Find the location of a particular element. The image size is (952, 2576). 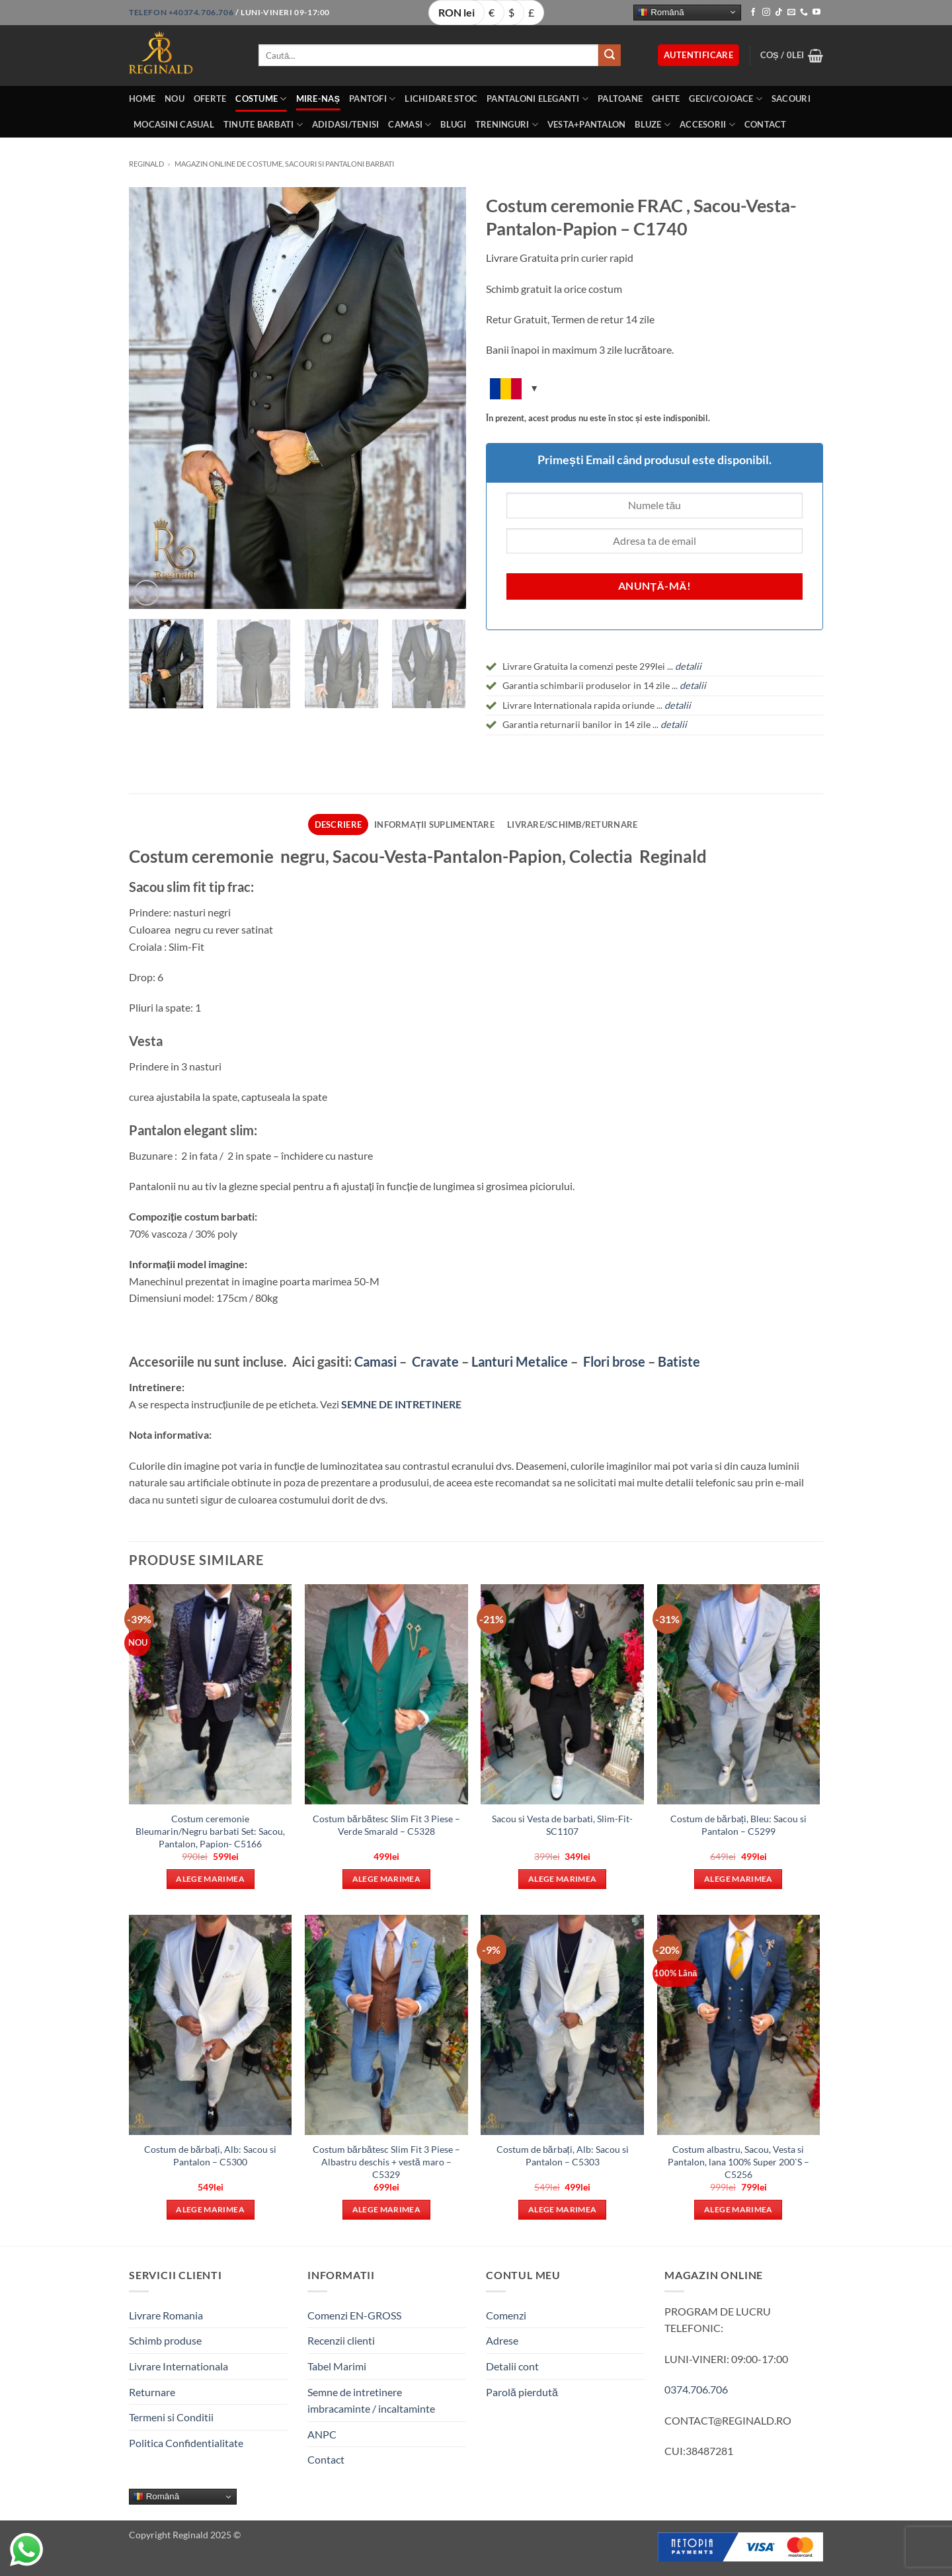

Alege marimea [Selectează opțiunile pentru „Sacou si Vesta de barbati, Slim-Fit- SC1107”] is located at coordinates (562, 1878).